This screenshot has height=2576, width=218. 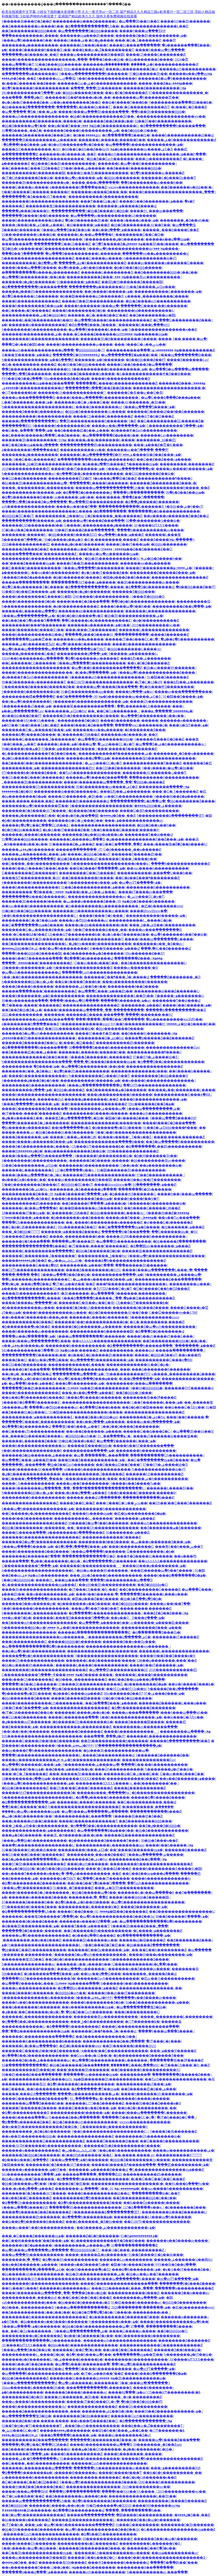 I want to click on �����պ�ŷ����ƷƬ, so click(x=73, y=1241).